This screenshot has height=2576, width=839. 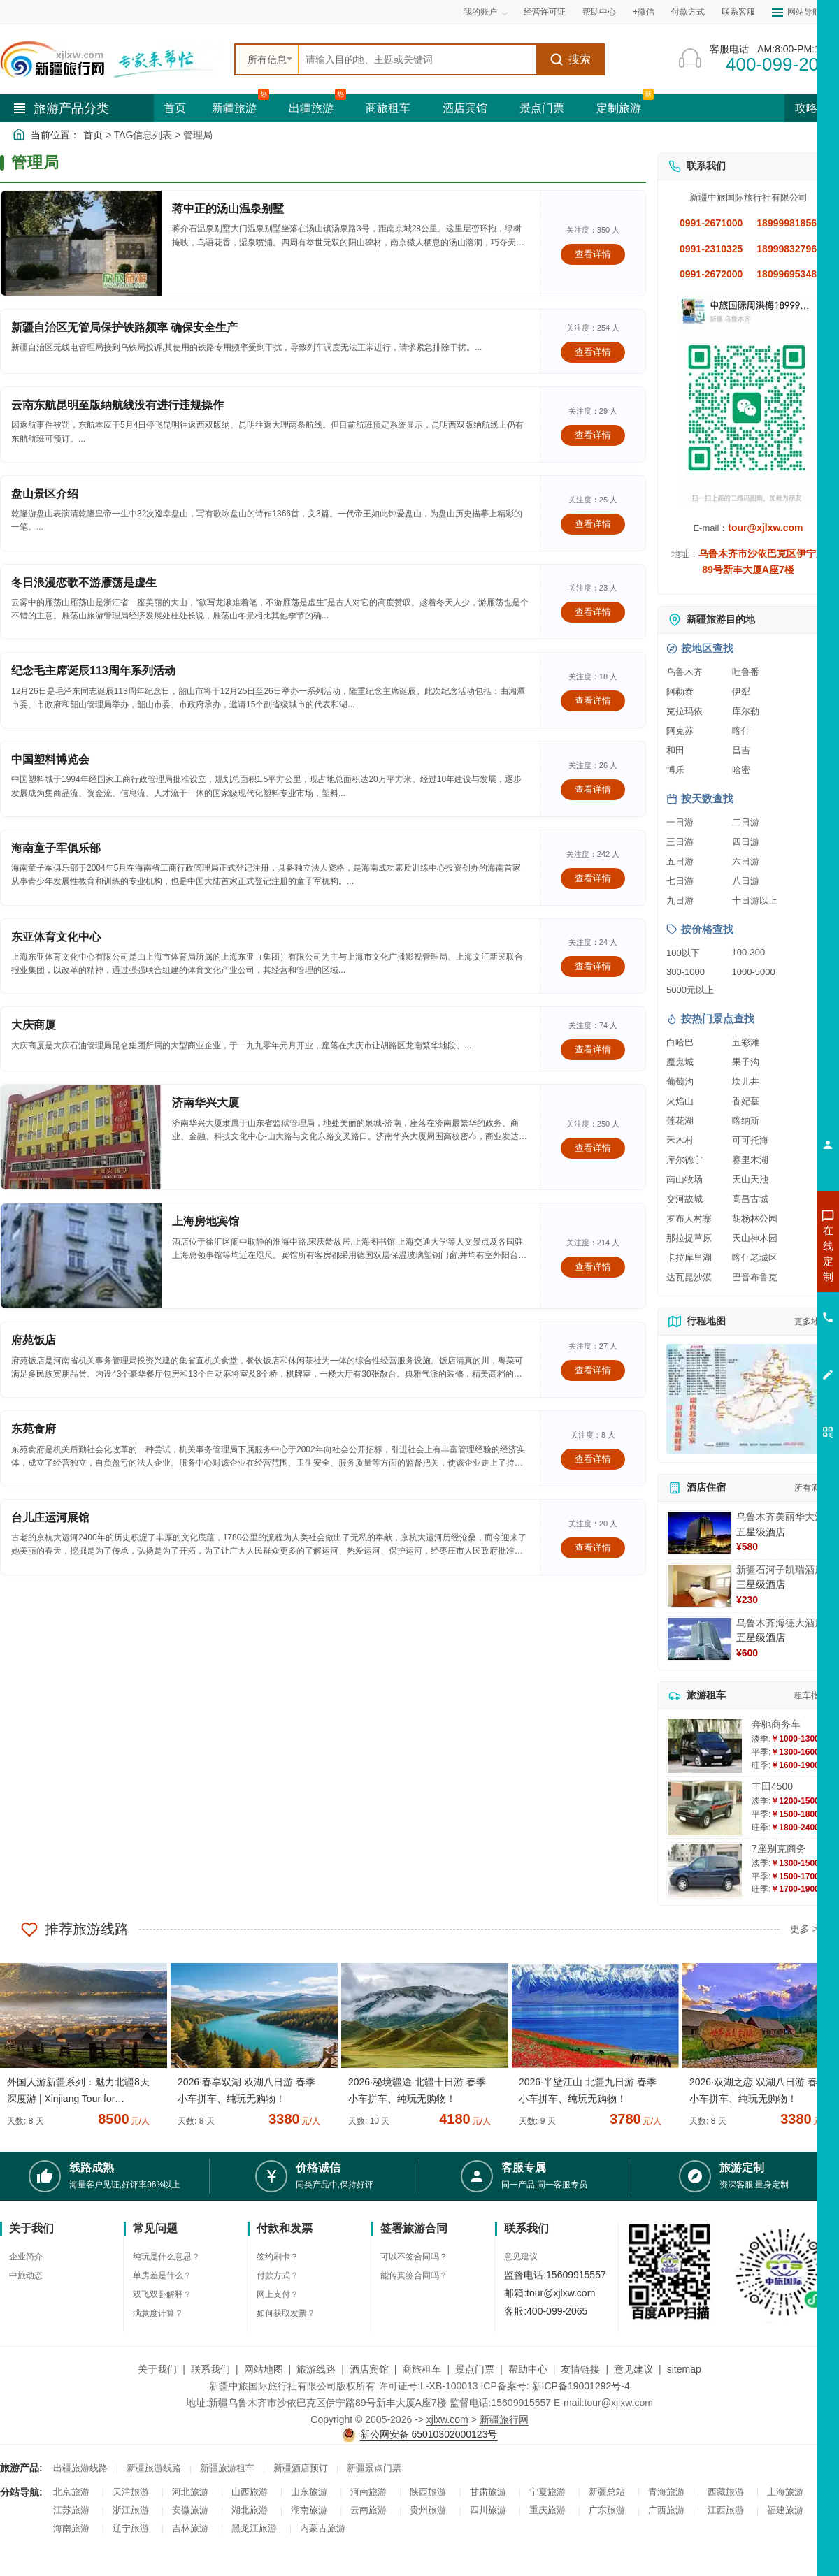 I want to click on 1000-5000 [查看1000到5000元旅游线路报价], so click(x=753, y=972).